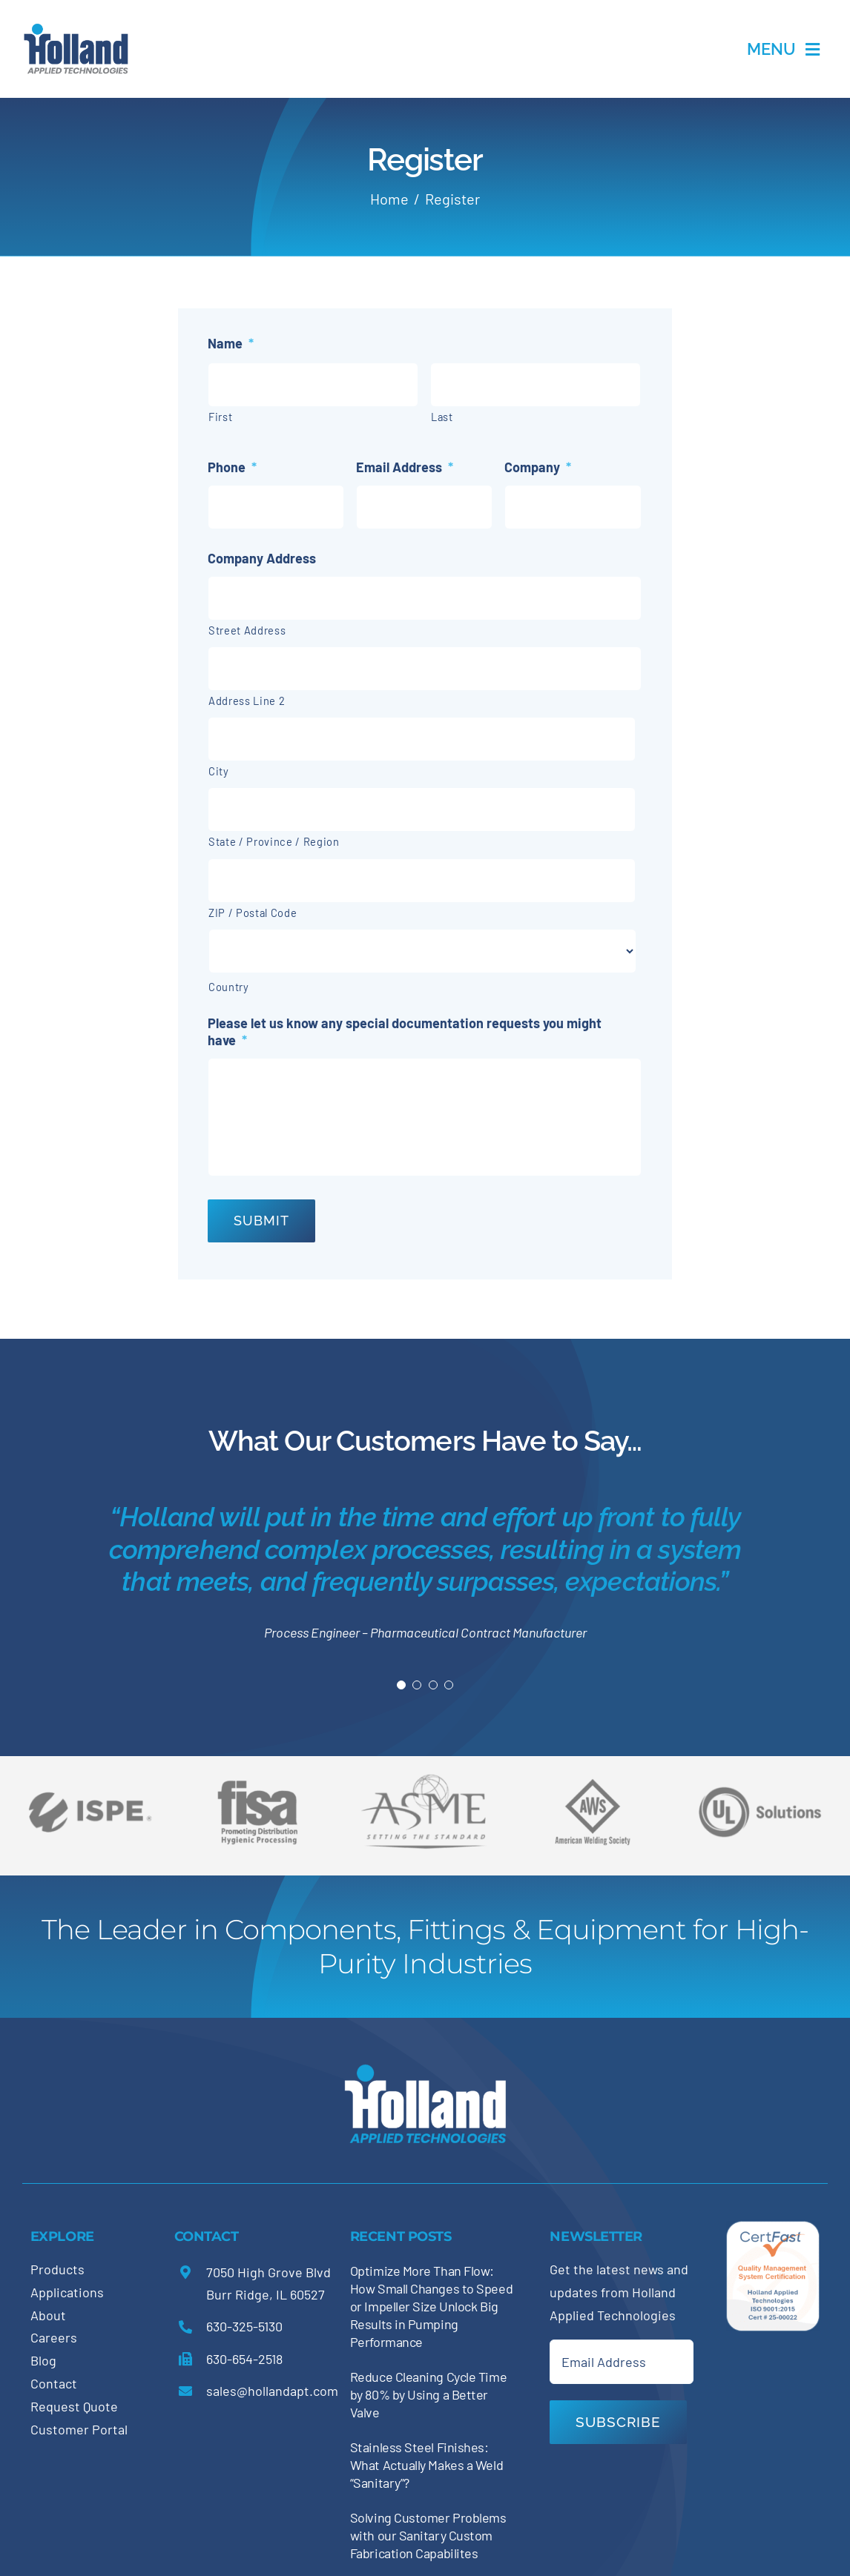  What do you see at coordinates (272, 2391) in the screenshot?
I see `sales@hollandapt.com` at bounding box center [272, 2391].